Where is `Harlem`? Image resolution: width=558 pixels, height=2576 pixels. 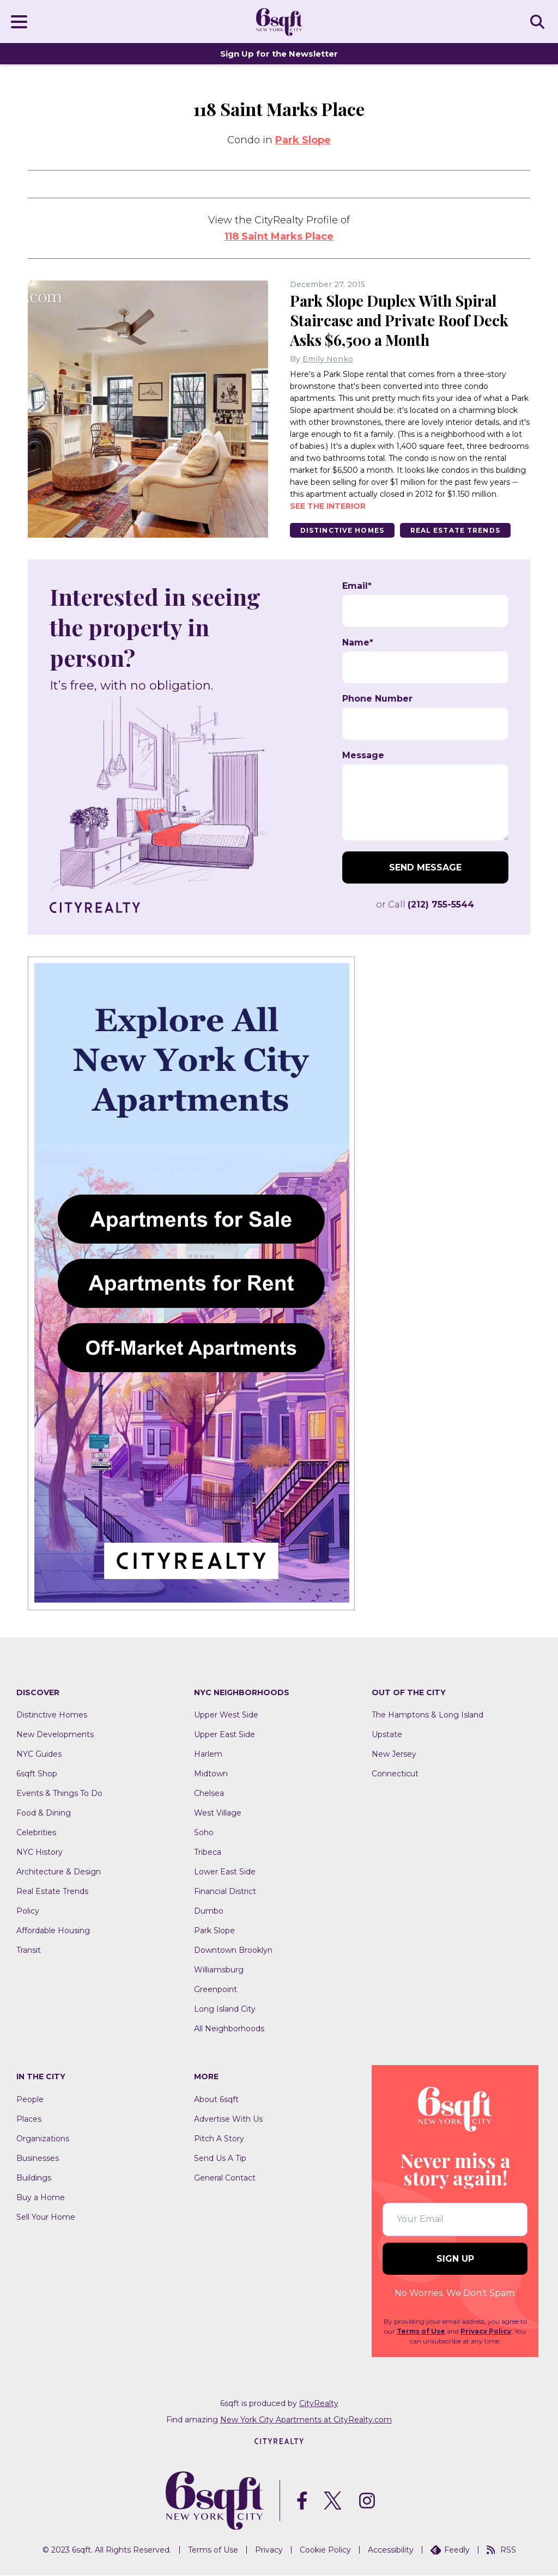
Harlem is located at coordinates (208, 1754).